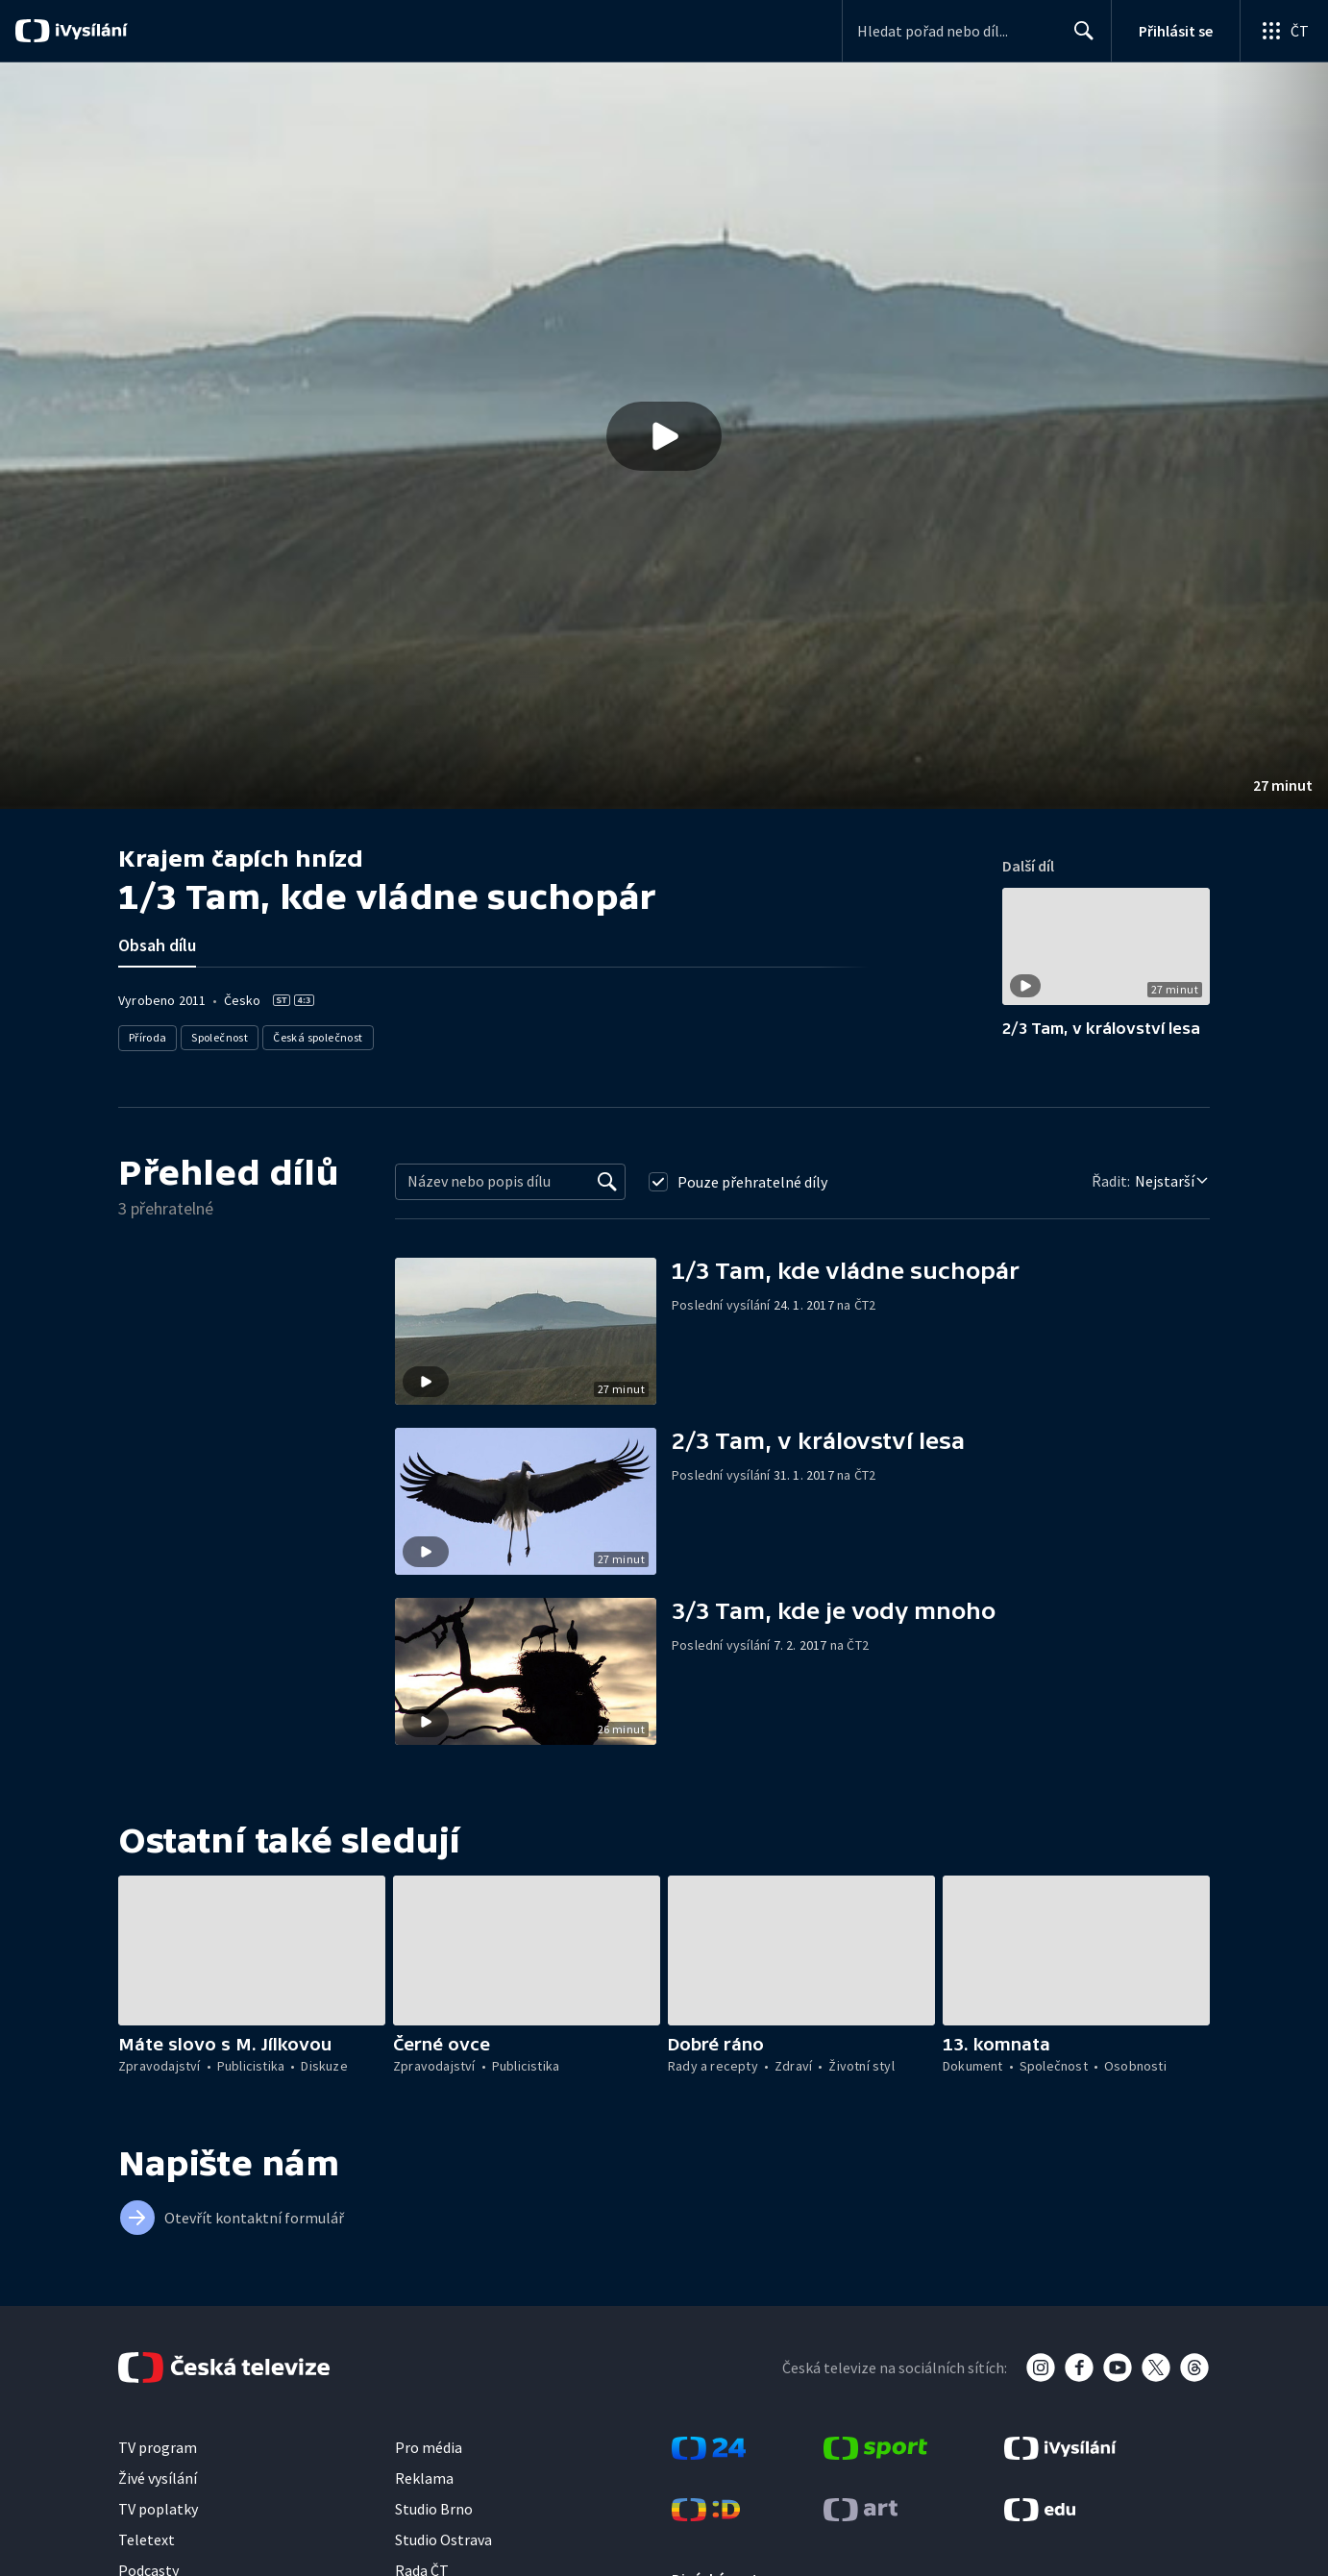 The image size is (1328, 2576). Describe the element at coordinates (157, 2478) in the screenshot. I see `Živé vysílání` at that location.